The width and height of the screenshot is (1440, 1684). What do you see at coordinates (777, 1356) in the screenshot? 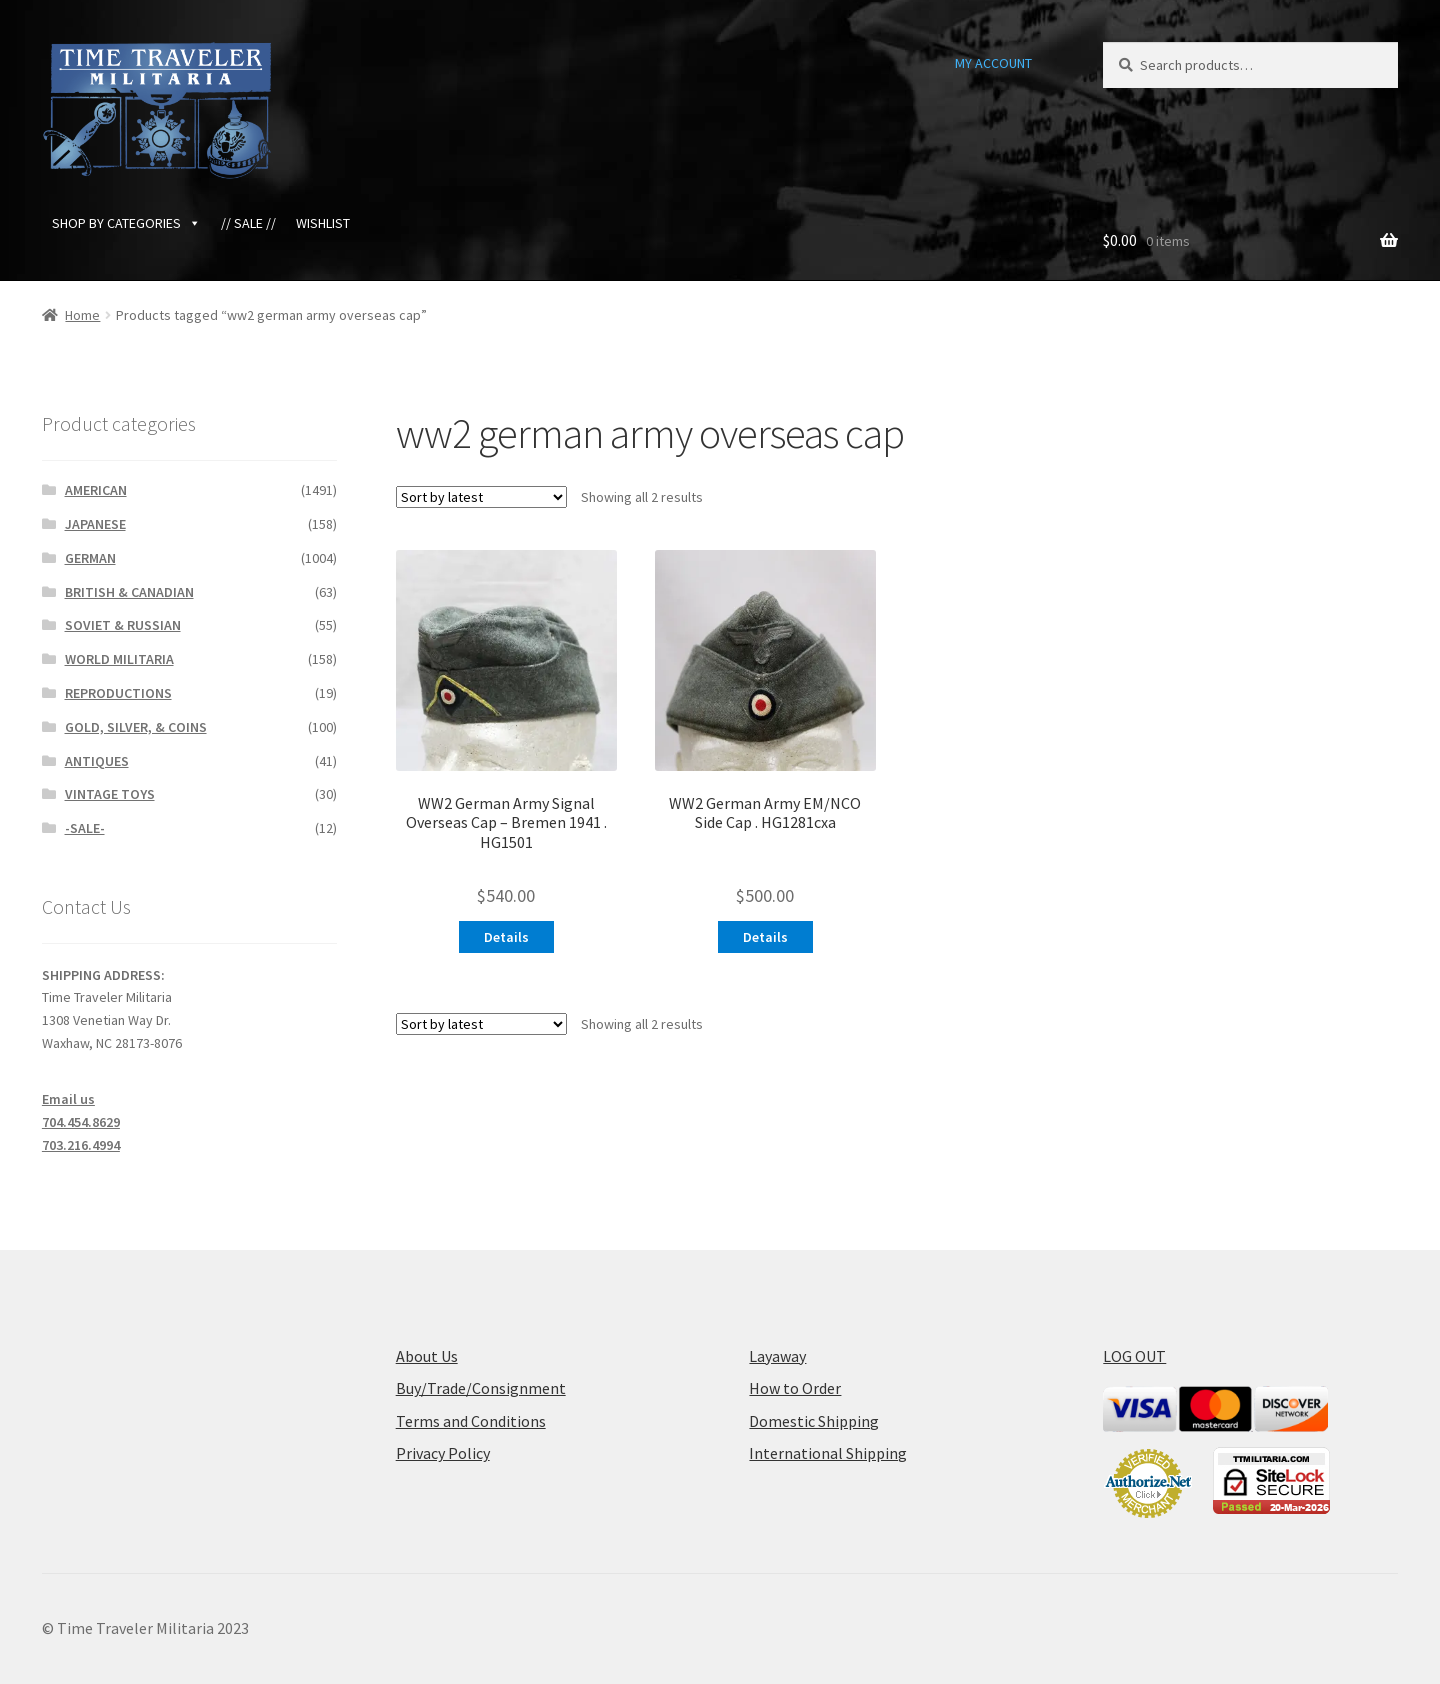
I see `Layaway` at bounding box center [777, 1356].